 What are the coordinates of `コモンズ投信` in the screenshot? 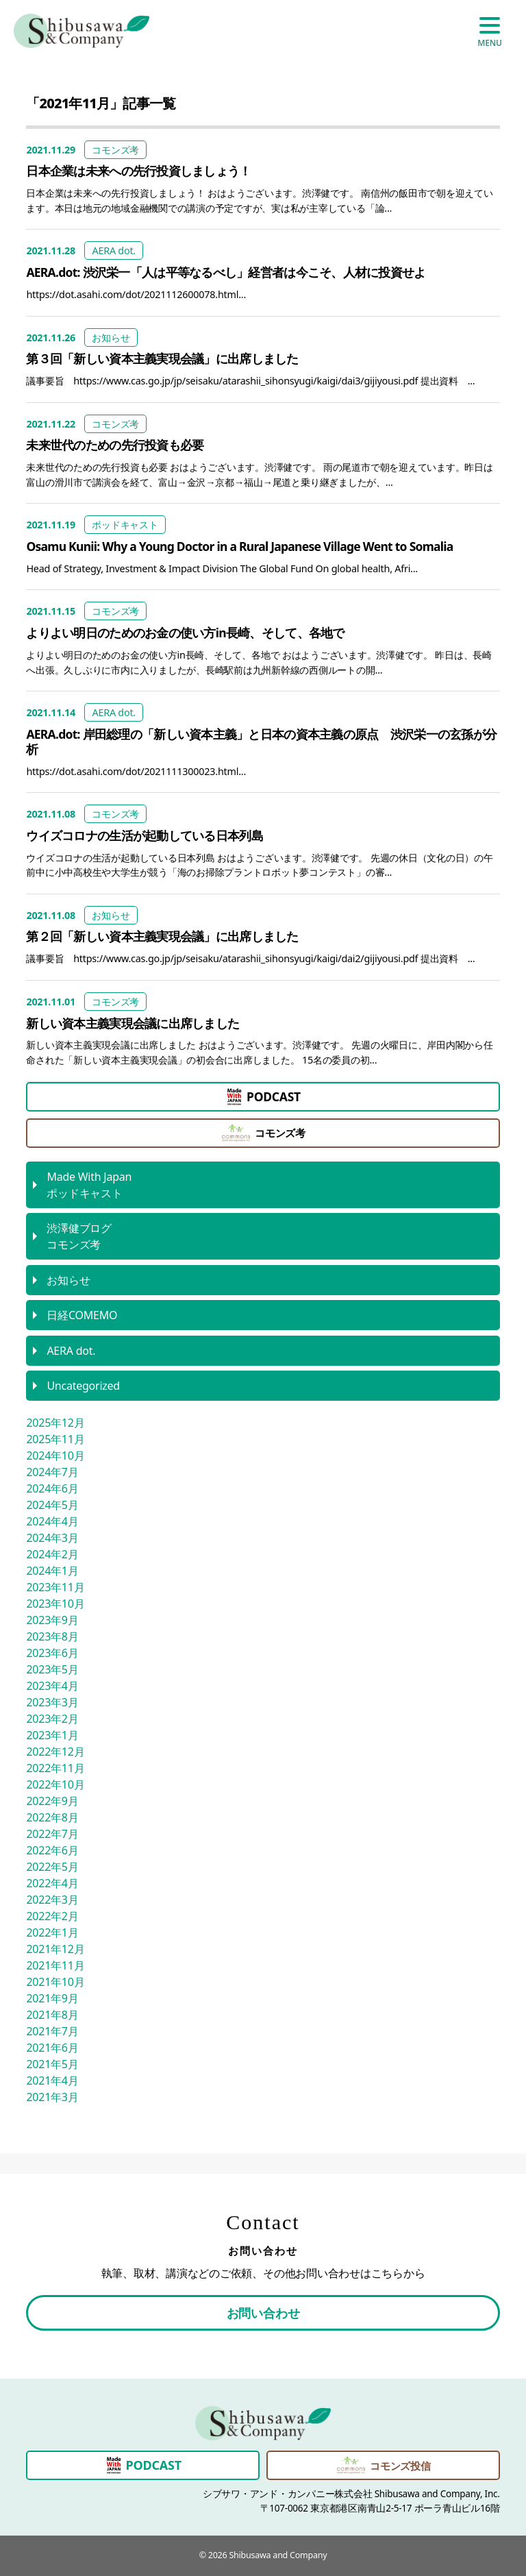 It's located at (383, 2465).